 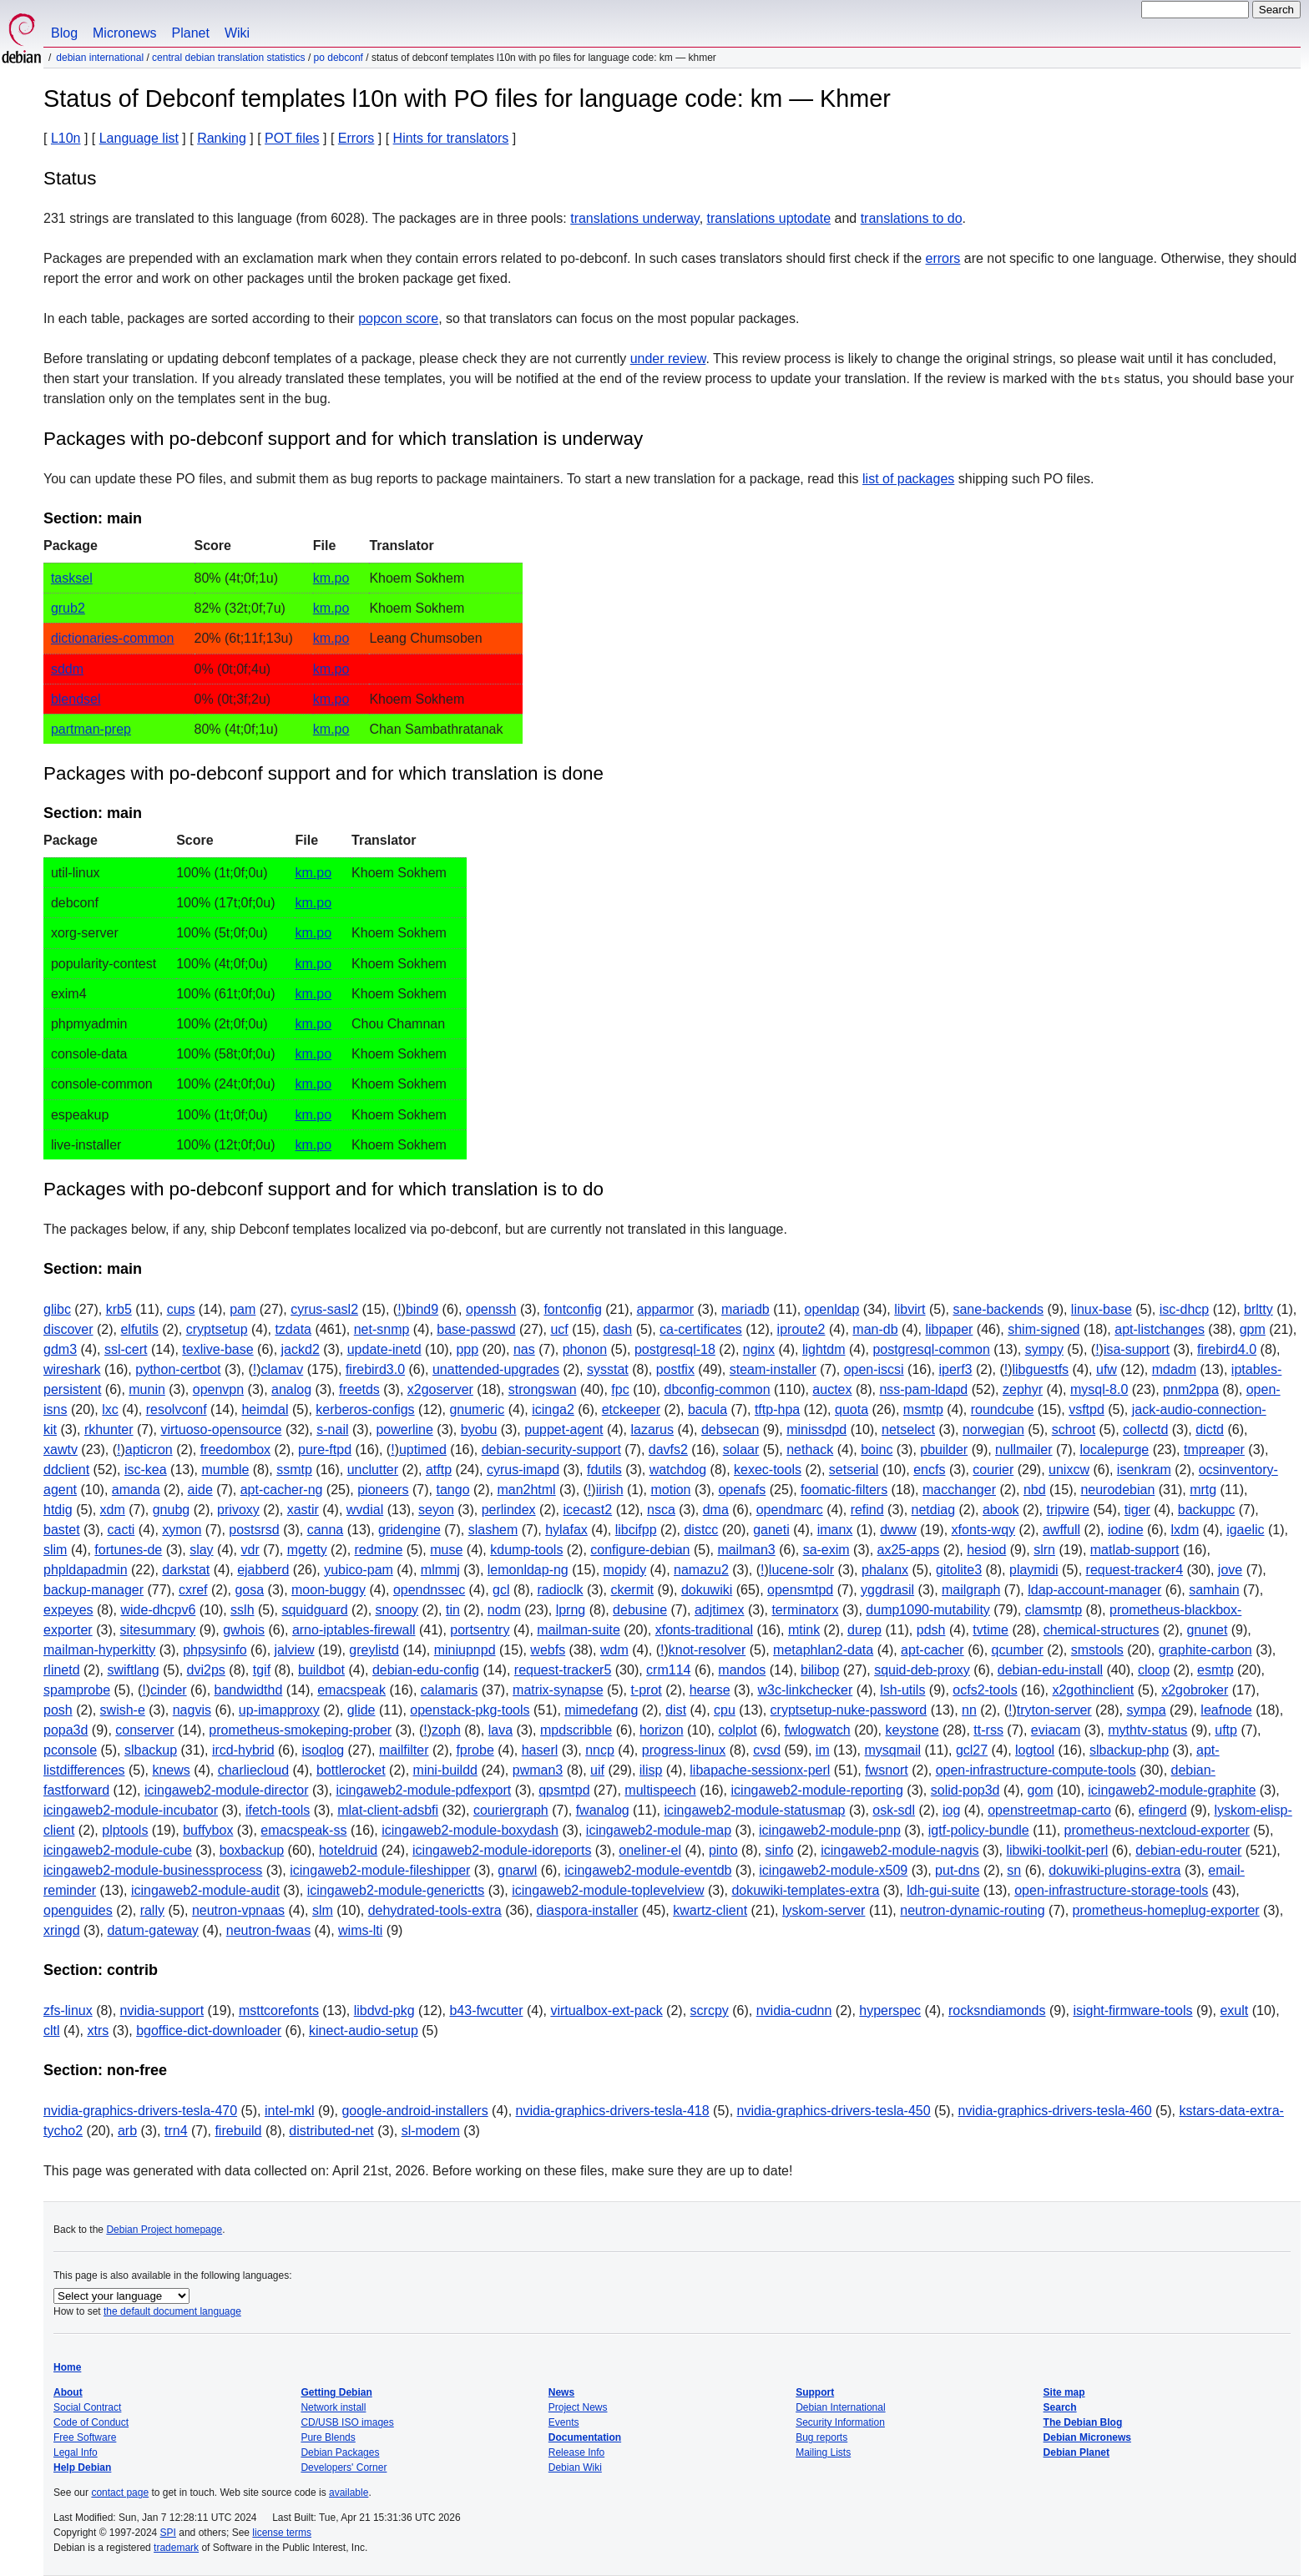 What do you see at coordinates (365, 1409) in the screenshot?
I see `kerberos-configs` at bounding box center [365, 1409].